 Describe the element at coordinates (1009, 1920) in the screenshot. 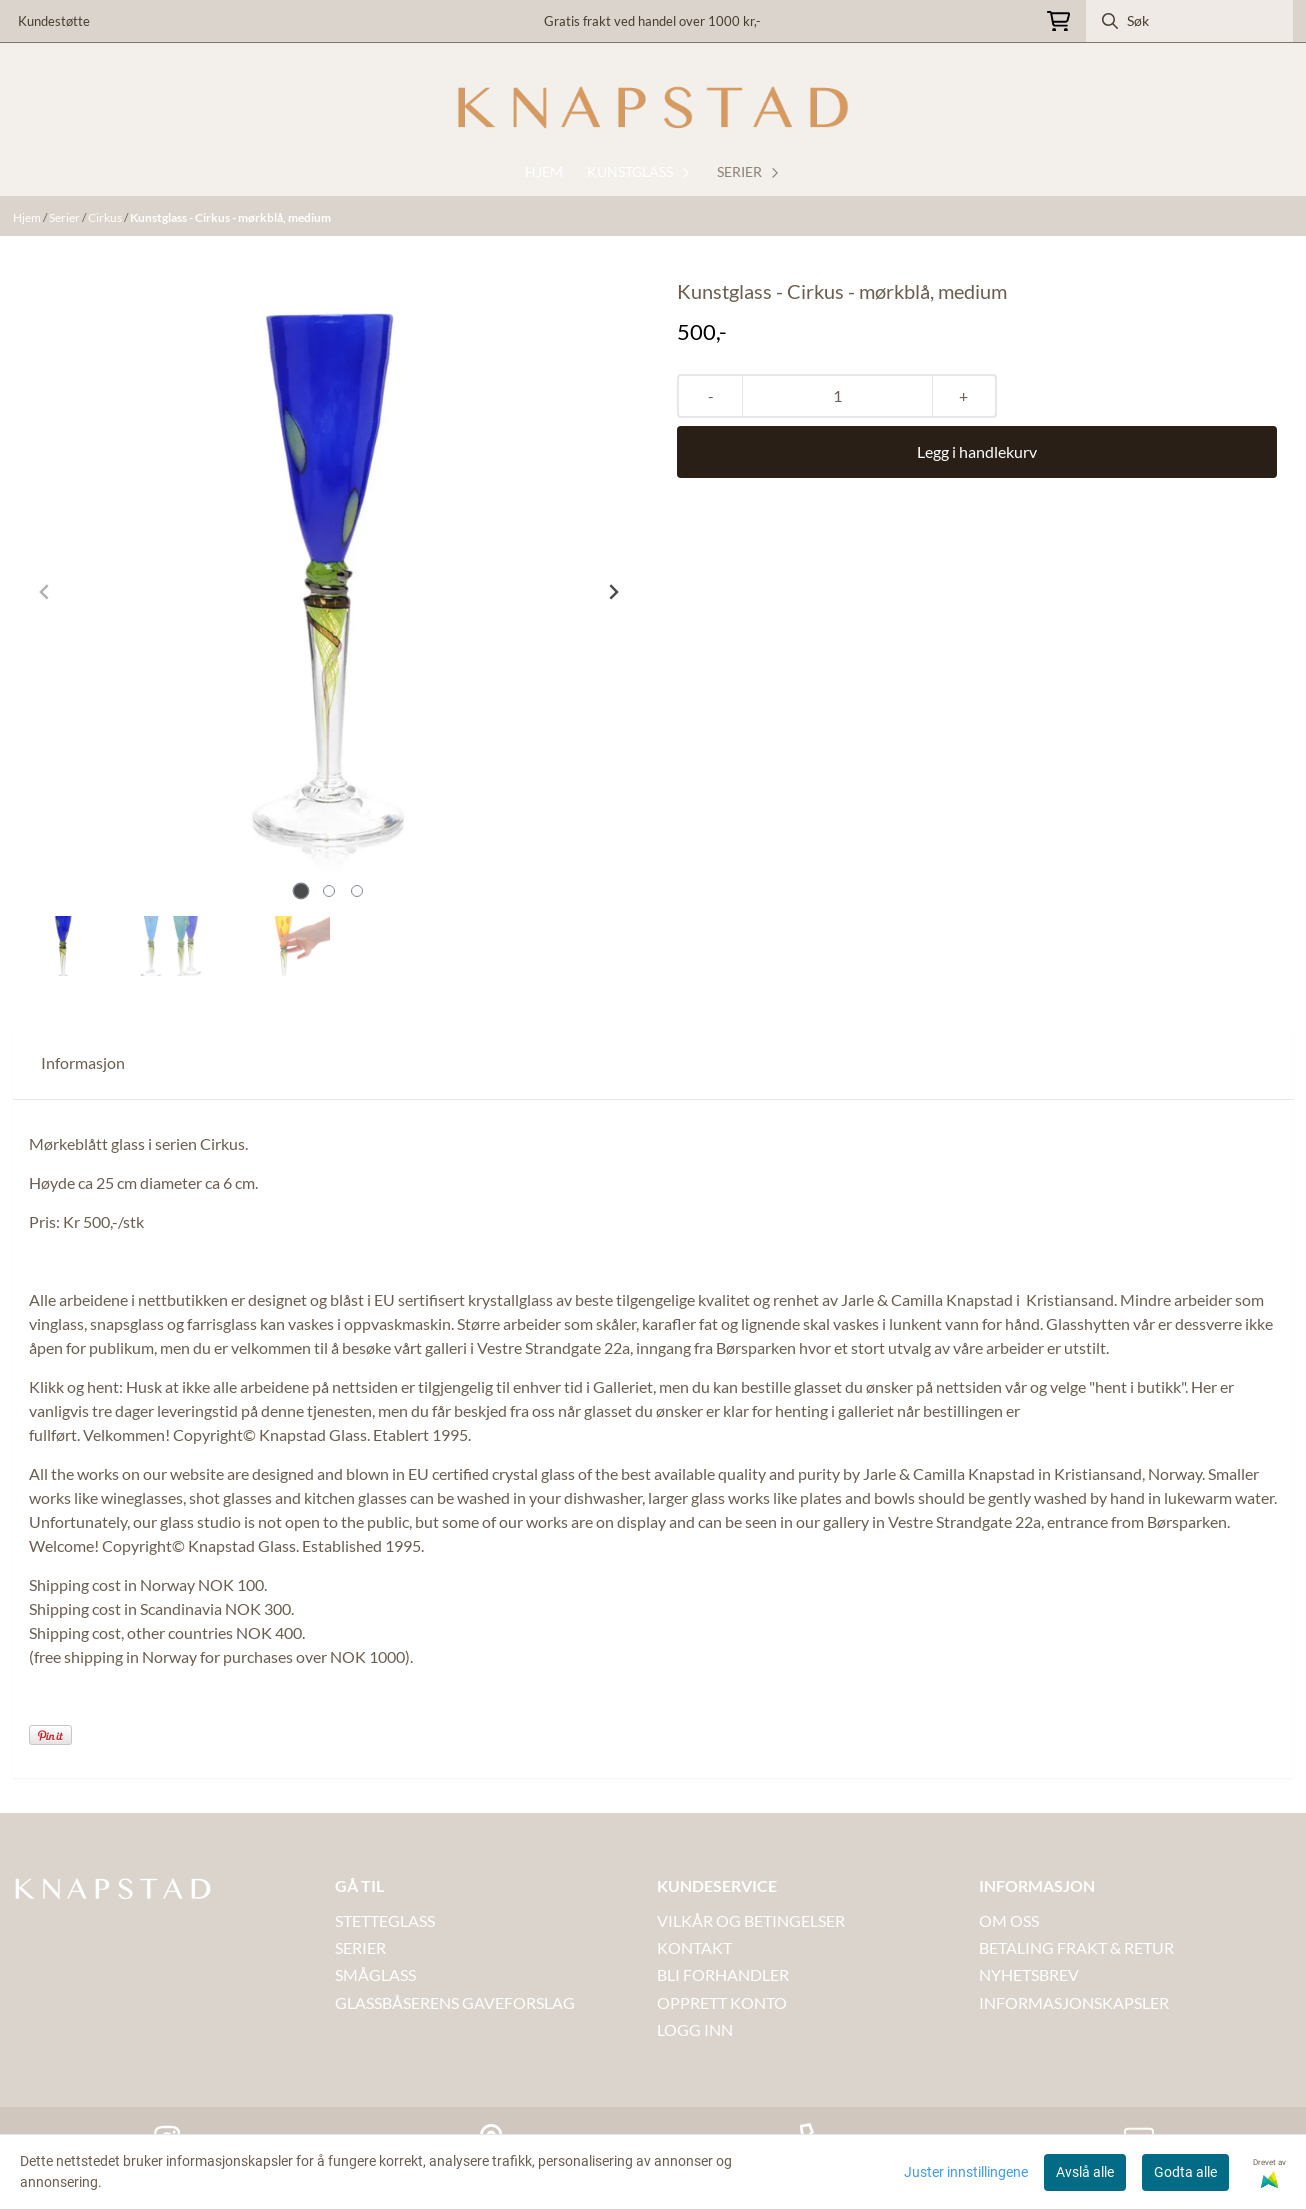

I see `OM OSS` at that location.